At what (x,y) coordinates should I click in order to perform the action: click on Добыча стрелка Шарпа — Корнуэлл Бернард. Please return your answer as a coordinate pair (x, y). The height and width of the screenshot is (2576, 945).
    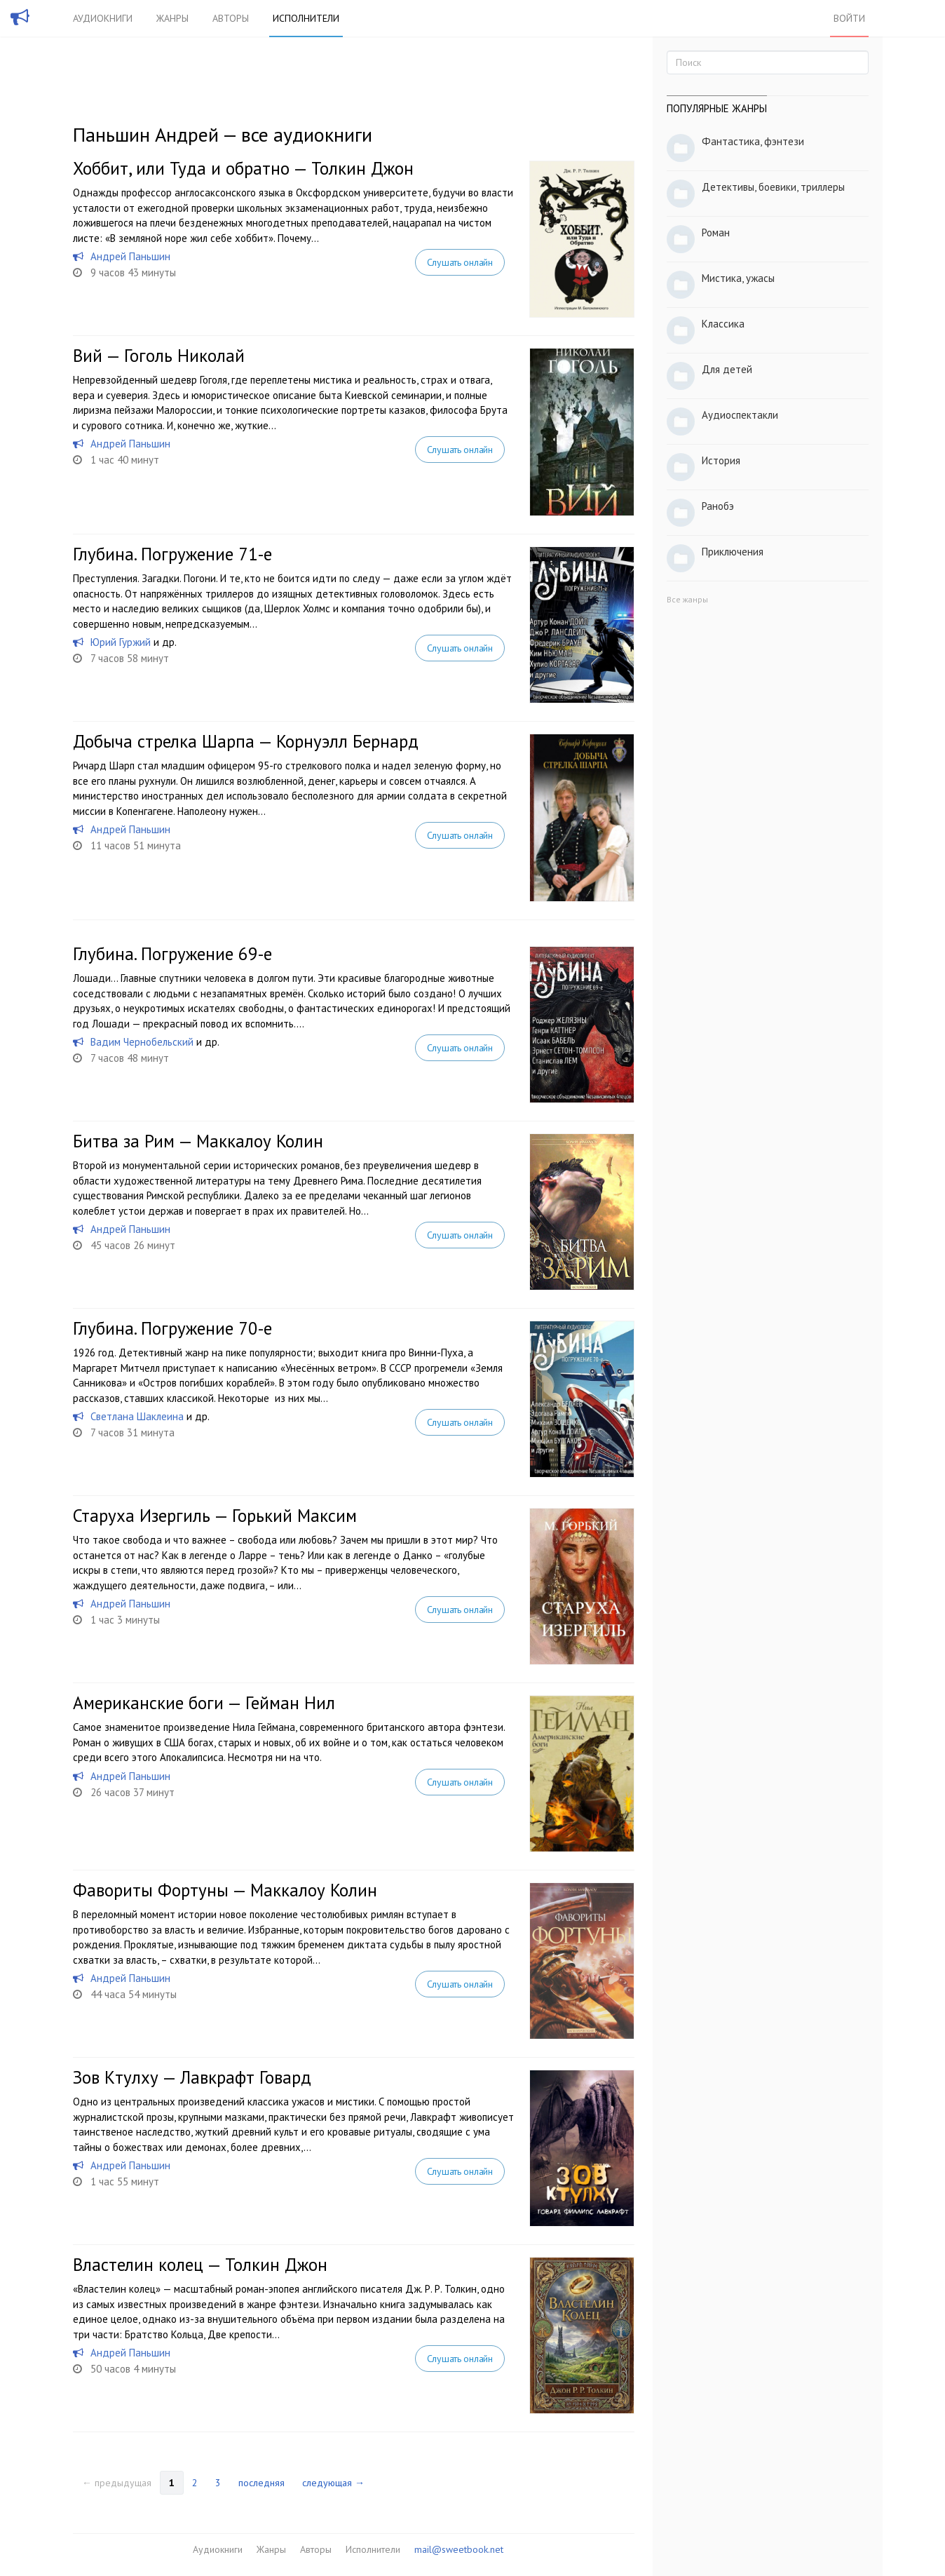
    Looking at the image, I should click on (246, 741).